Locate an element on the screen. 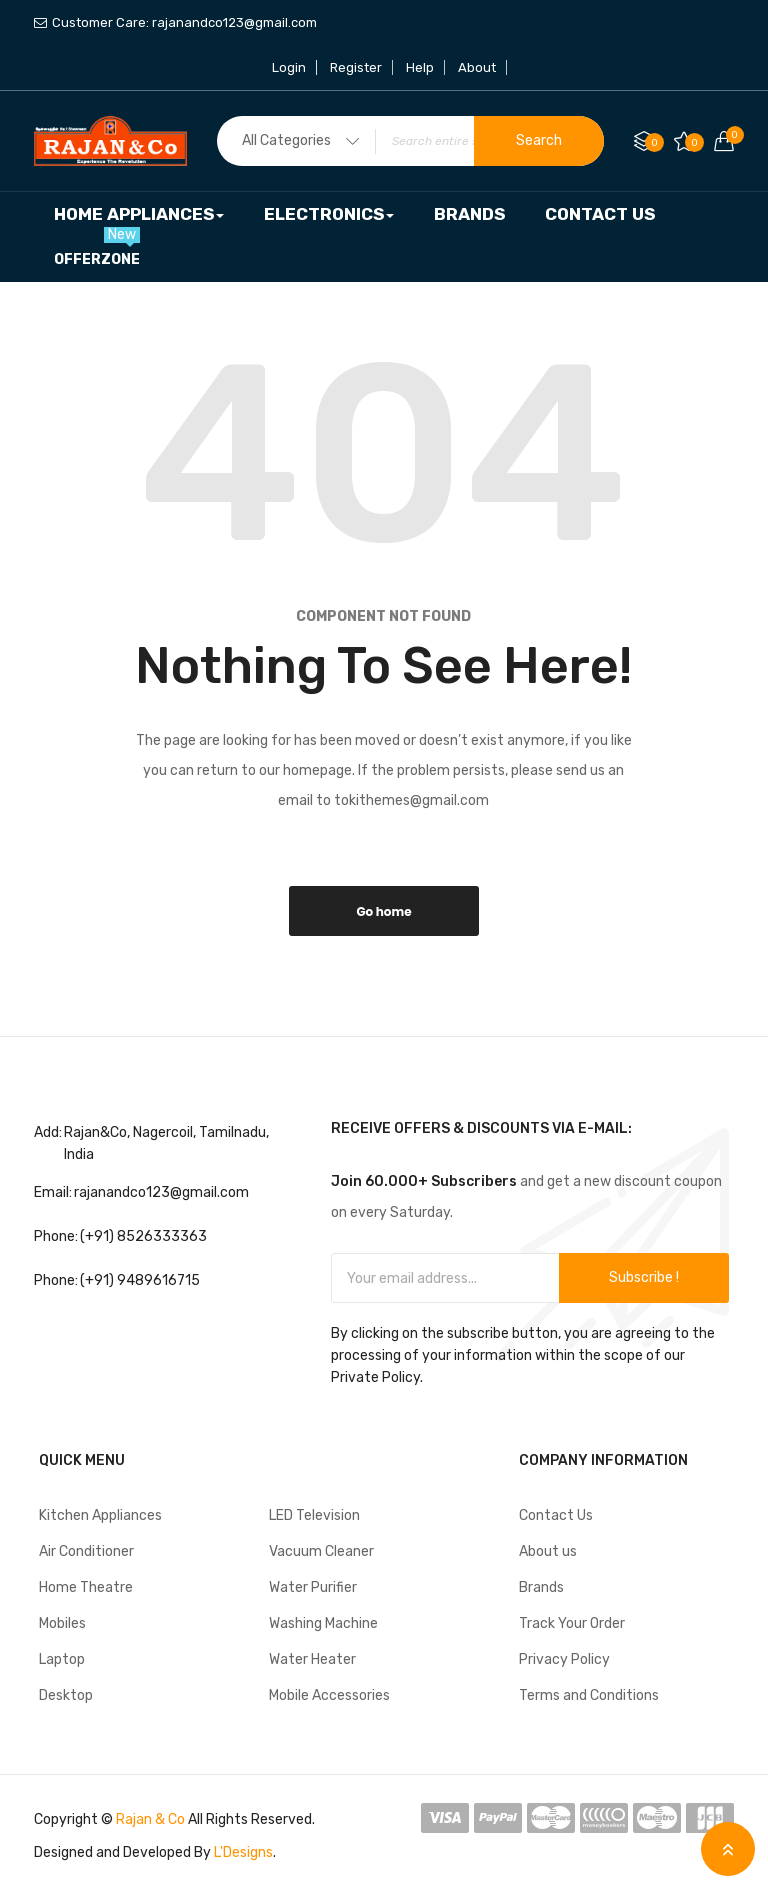 The height and width of the screenshot is (1894, 768). Home Theatre is located at coordinates (86, 1587).